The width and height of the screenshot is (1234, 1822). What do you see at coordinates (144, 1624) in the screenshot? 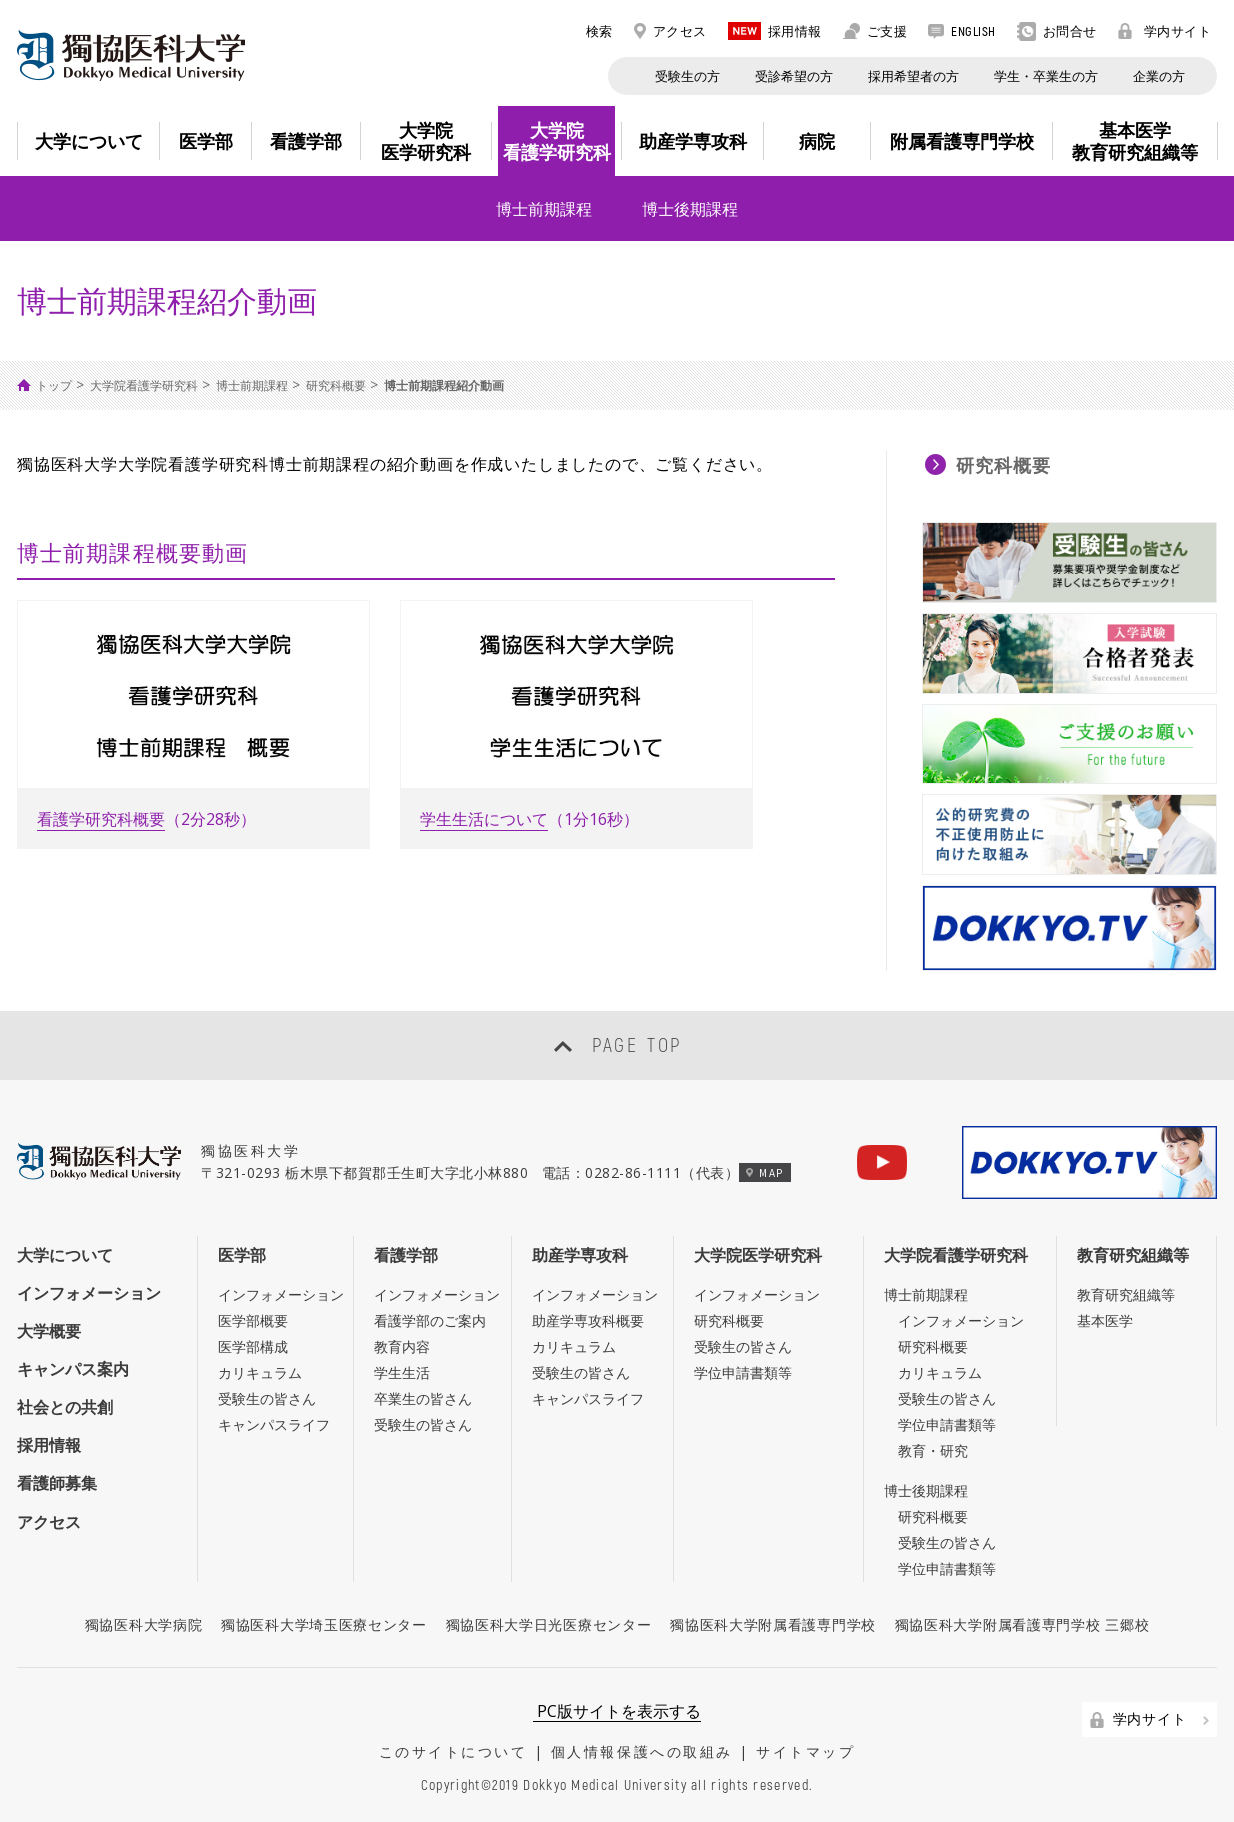
I see `獨協医科大学病院` at bounding box center [144, 1624].